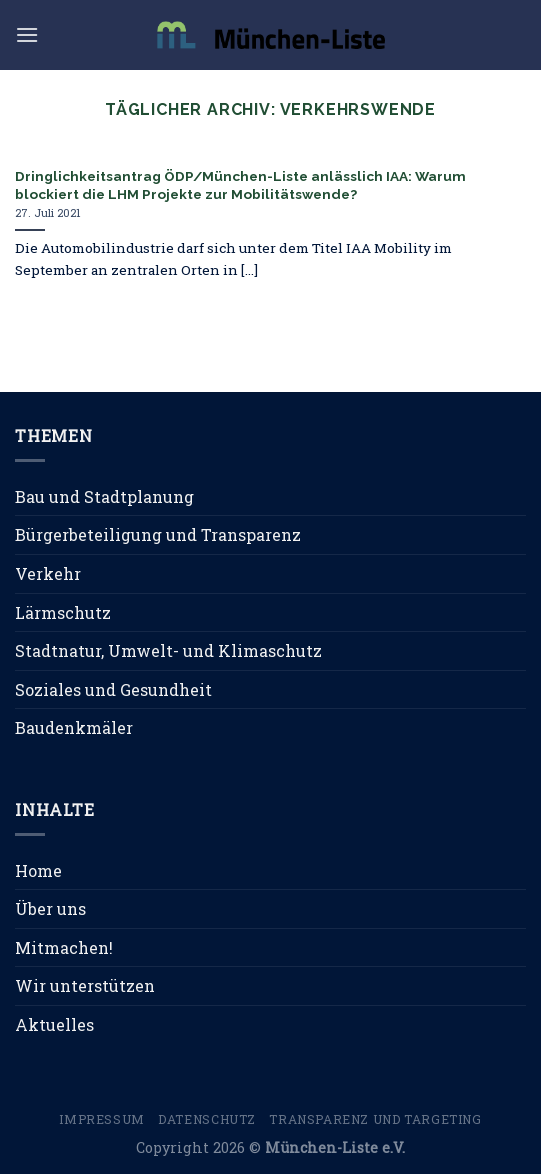 Image resolution: width=541 pixels, height=1174 pixels. I want to click on Home, so click(38, 870).